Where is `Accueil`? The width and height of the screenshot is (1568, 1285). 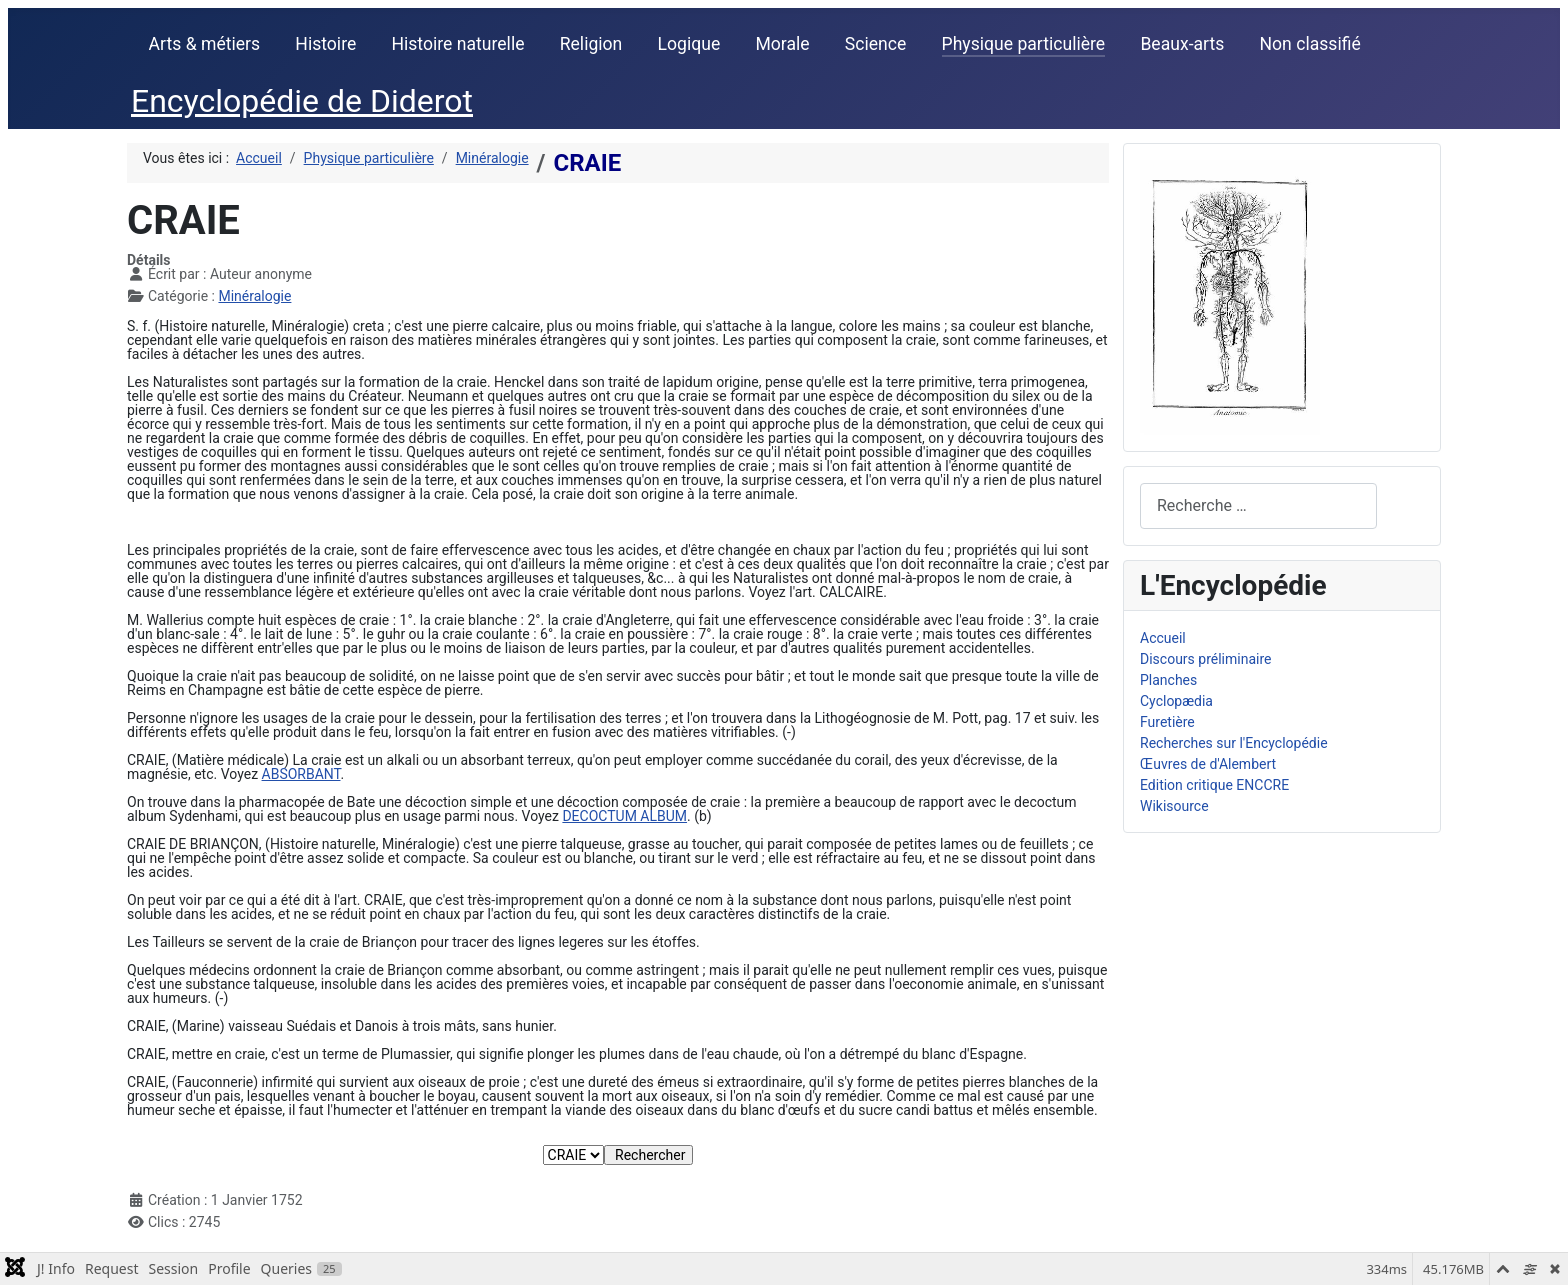
Accueil is located at coordinates (1163, 638).